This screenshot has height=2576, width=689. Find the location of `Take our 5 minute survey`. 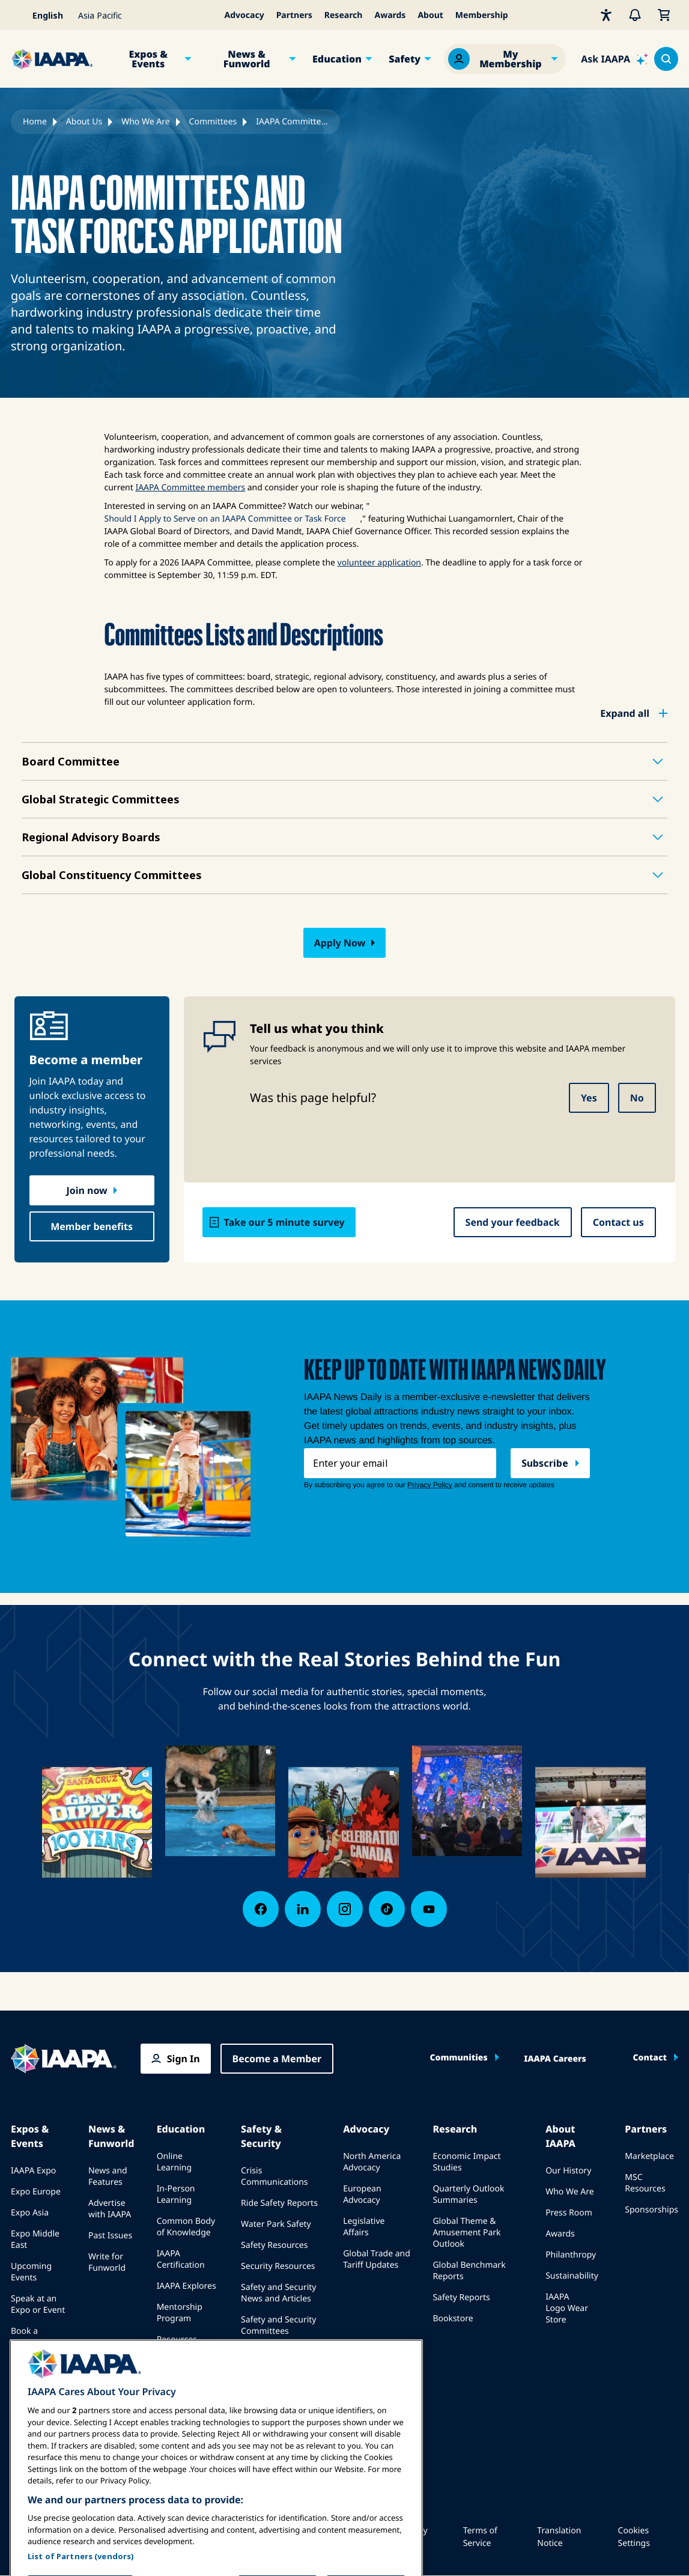

Take our 5 minute survey is located at coordinates (283, 1222).